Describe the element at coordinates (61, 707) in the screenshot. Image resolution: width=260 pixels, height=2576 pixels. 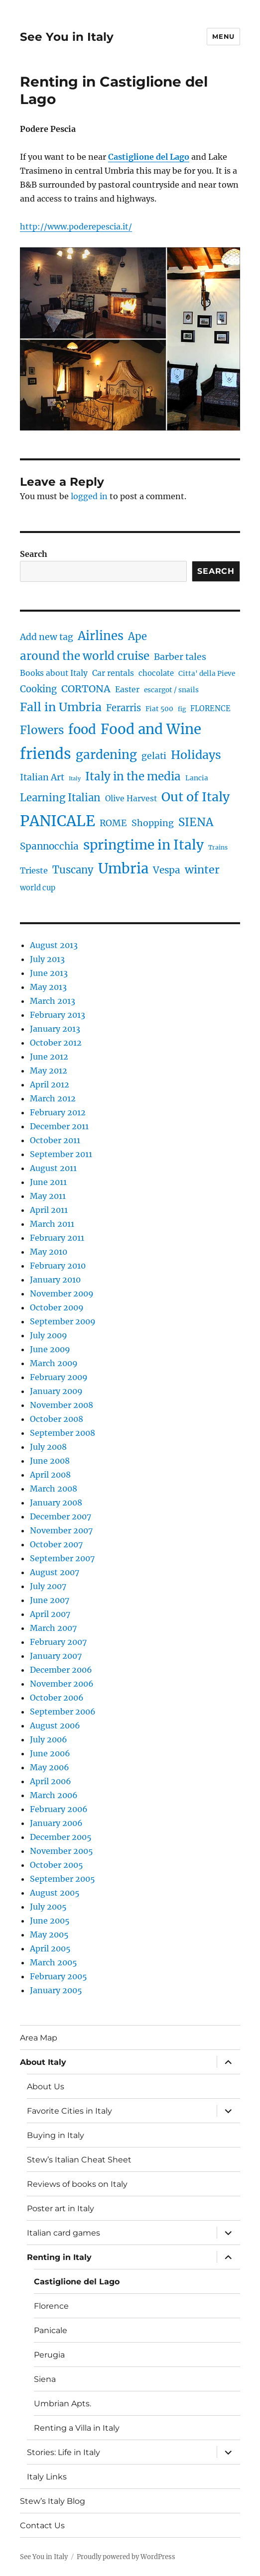
I see `Fall in Umbria [Fall in Umbria (25 items)]` at that location.